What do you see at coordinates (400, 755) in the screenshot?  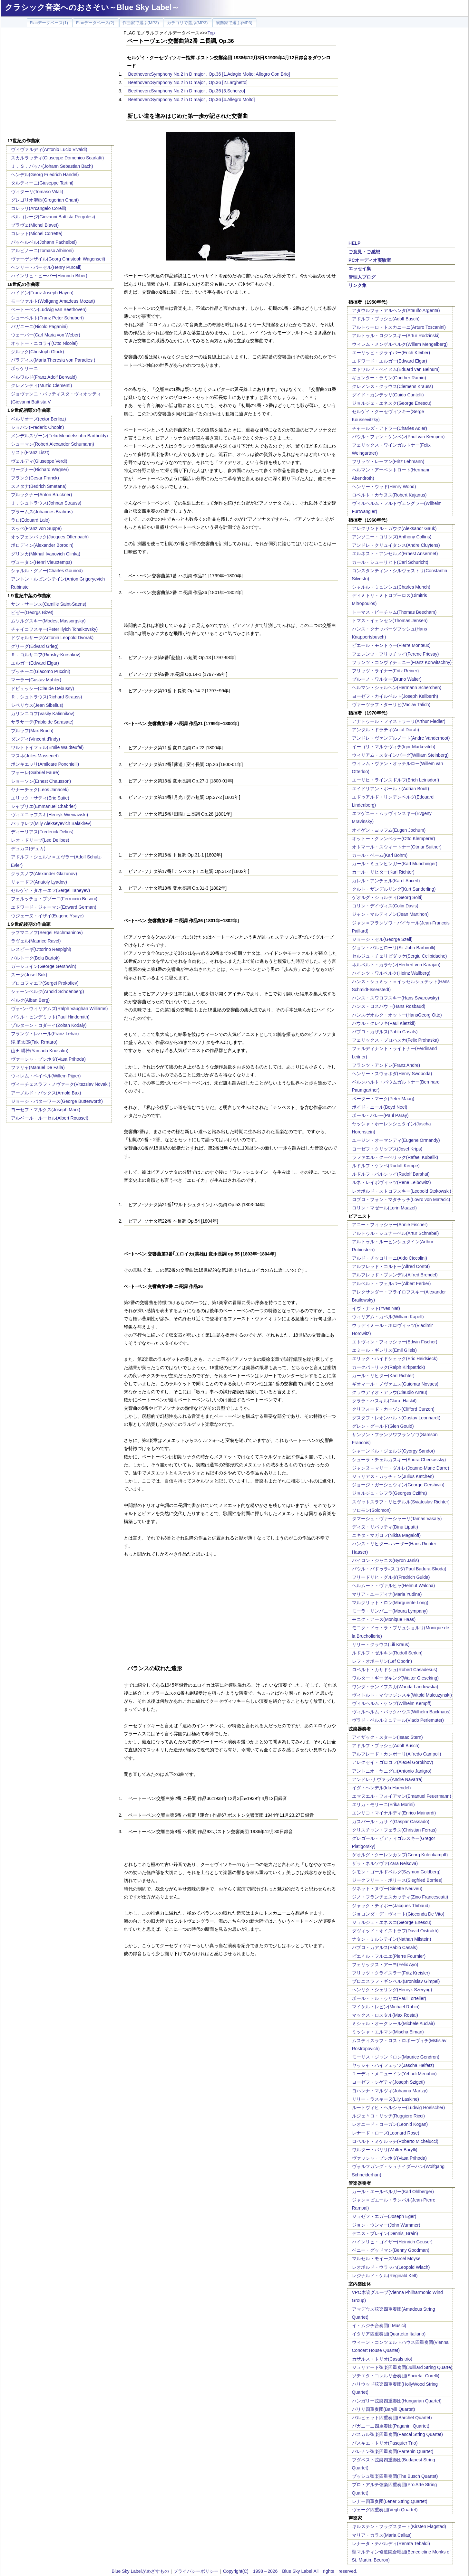 I see `ウィリアム・スタインバーグ(William Steinberg)` at bounding box center [400, 755].